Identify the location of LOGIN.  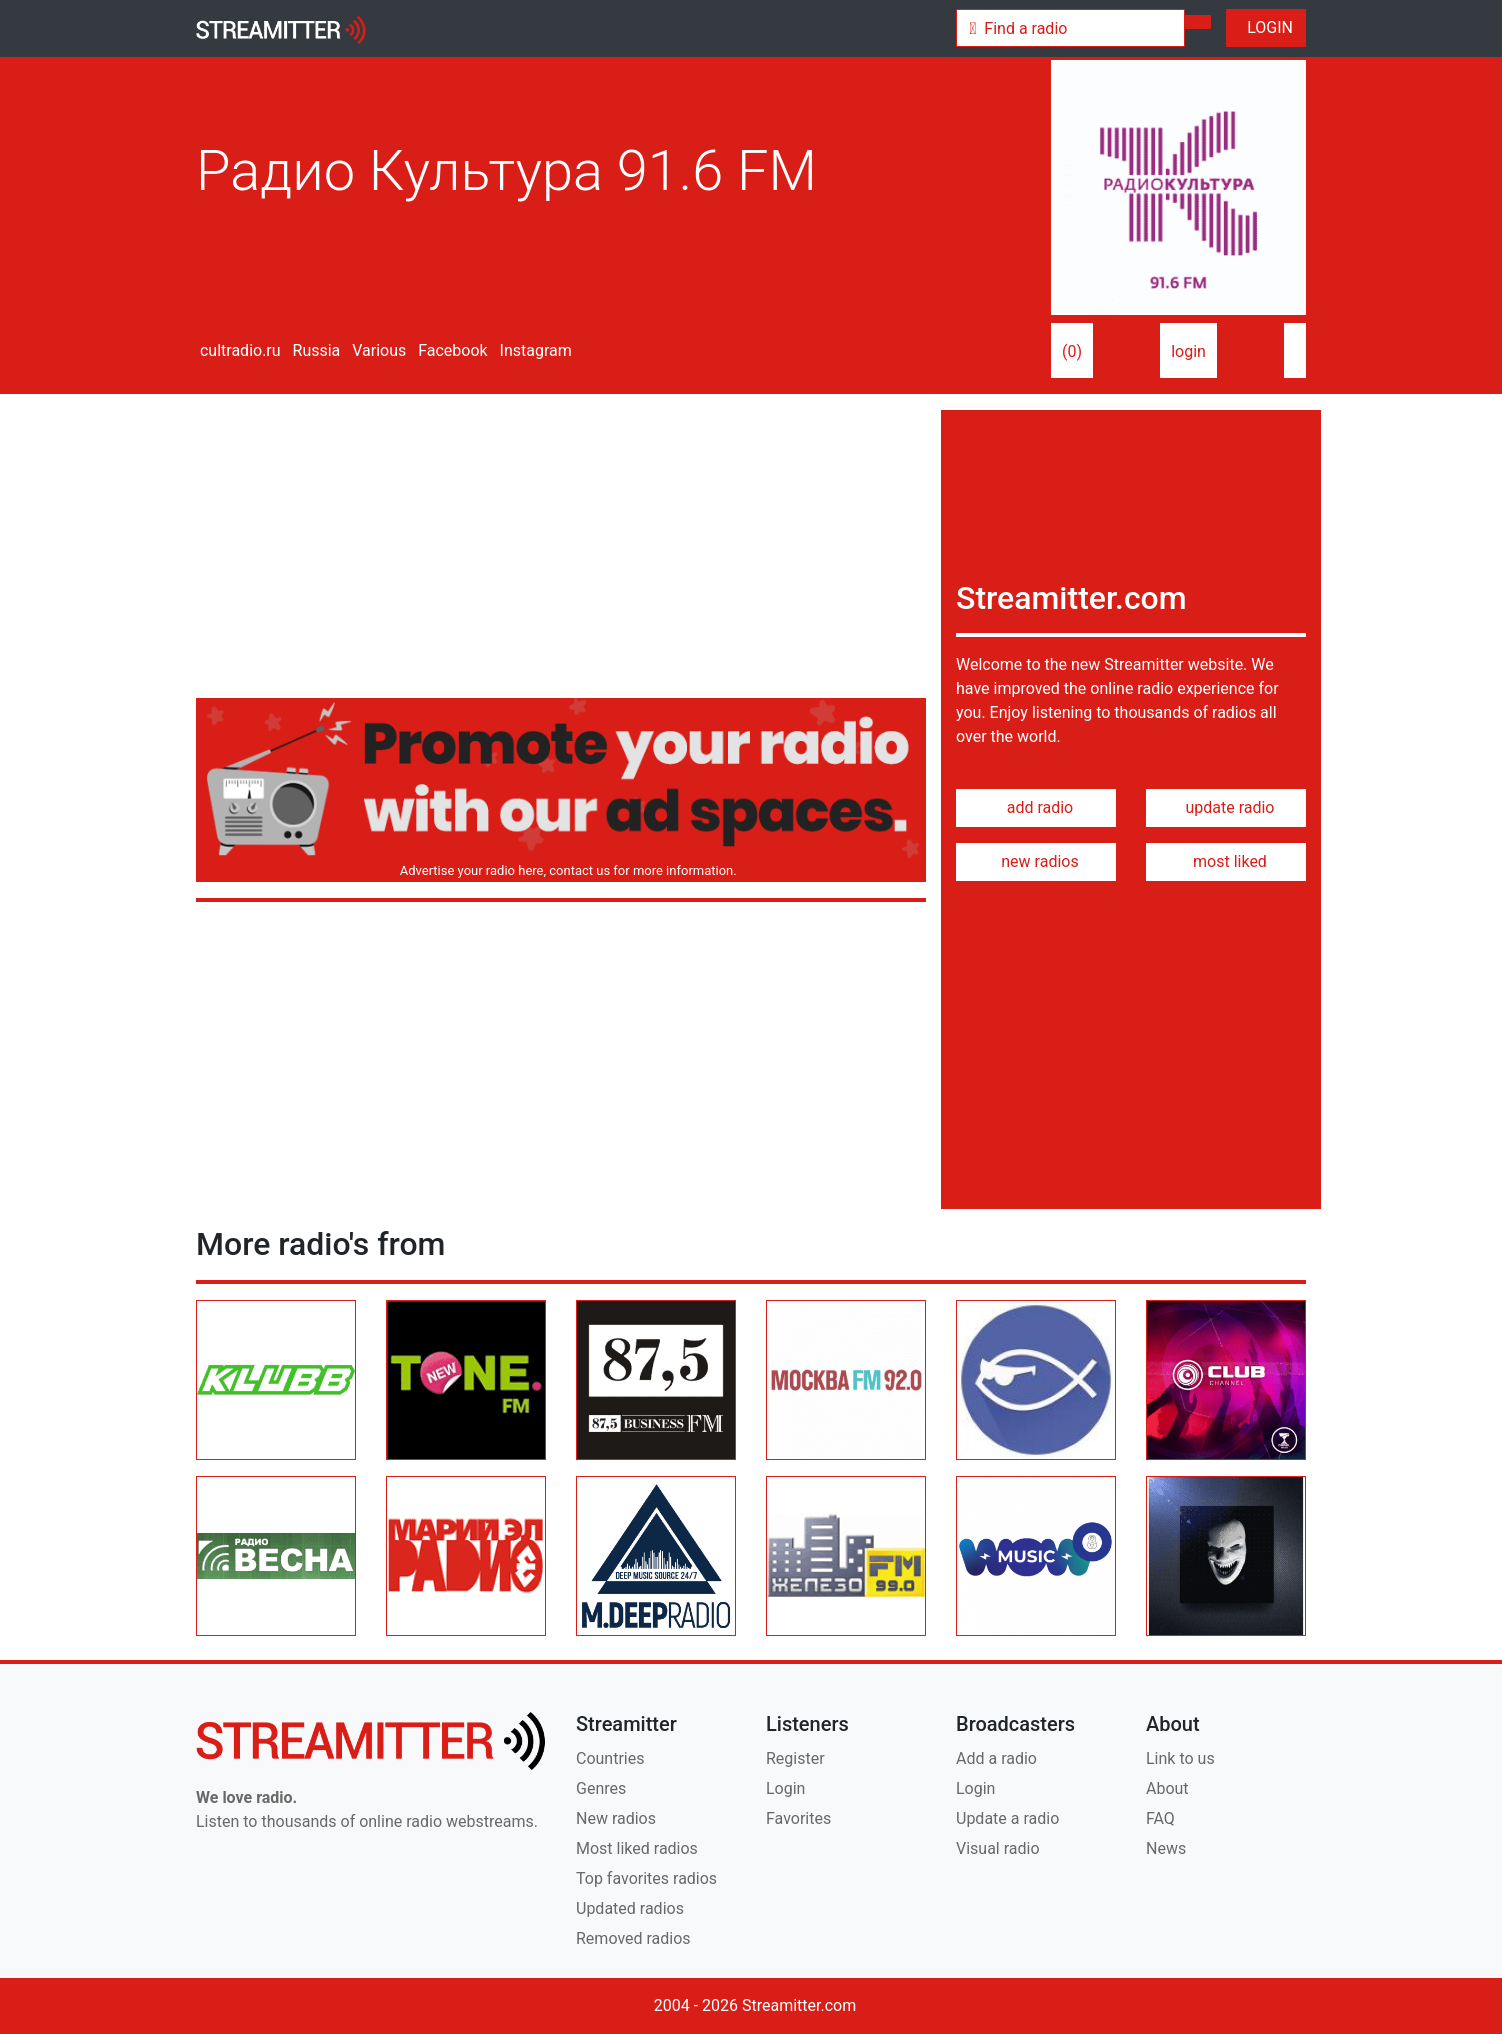
(1266, 27).